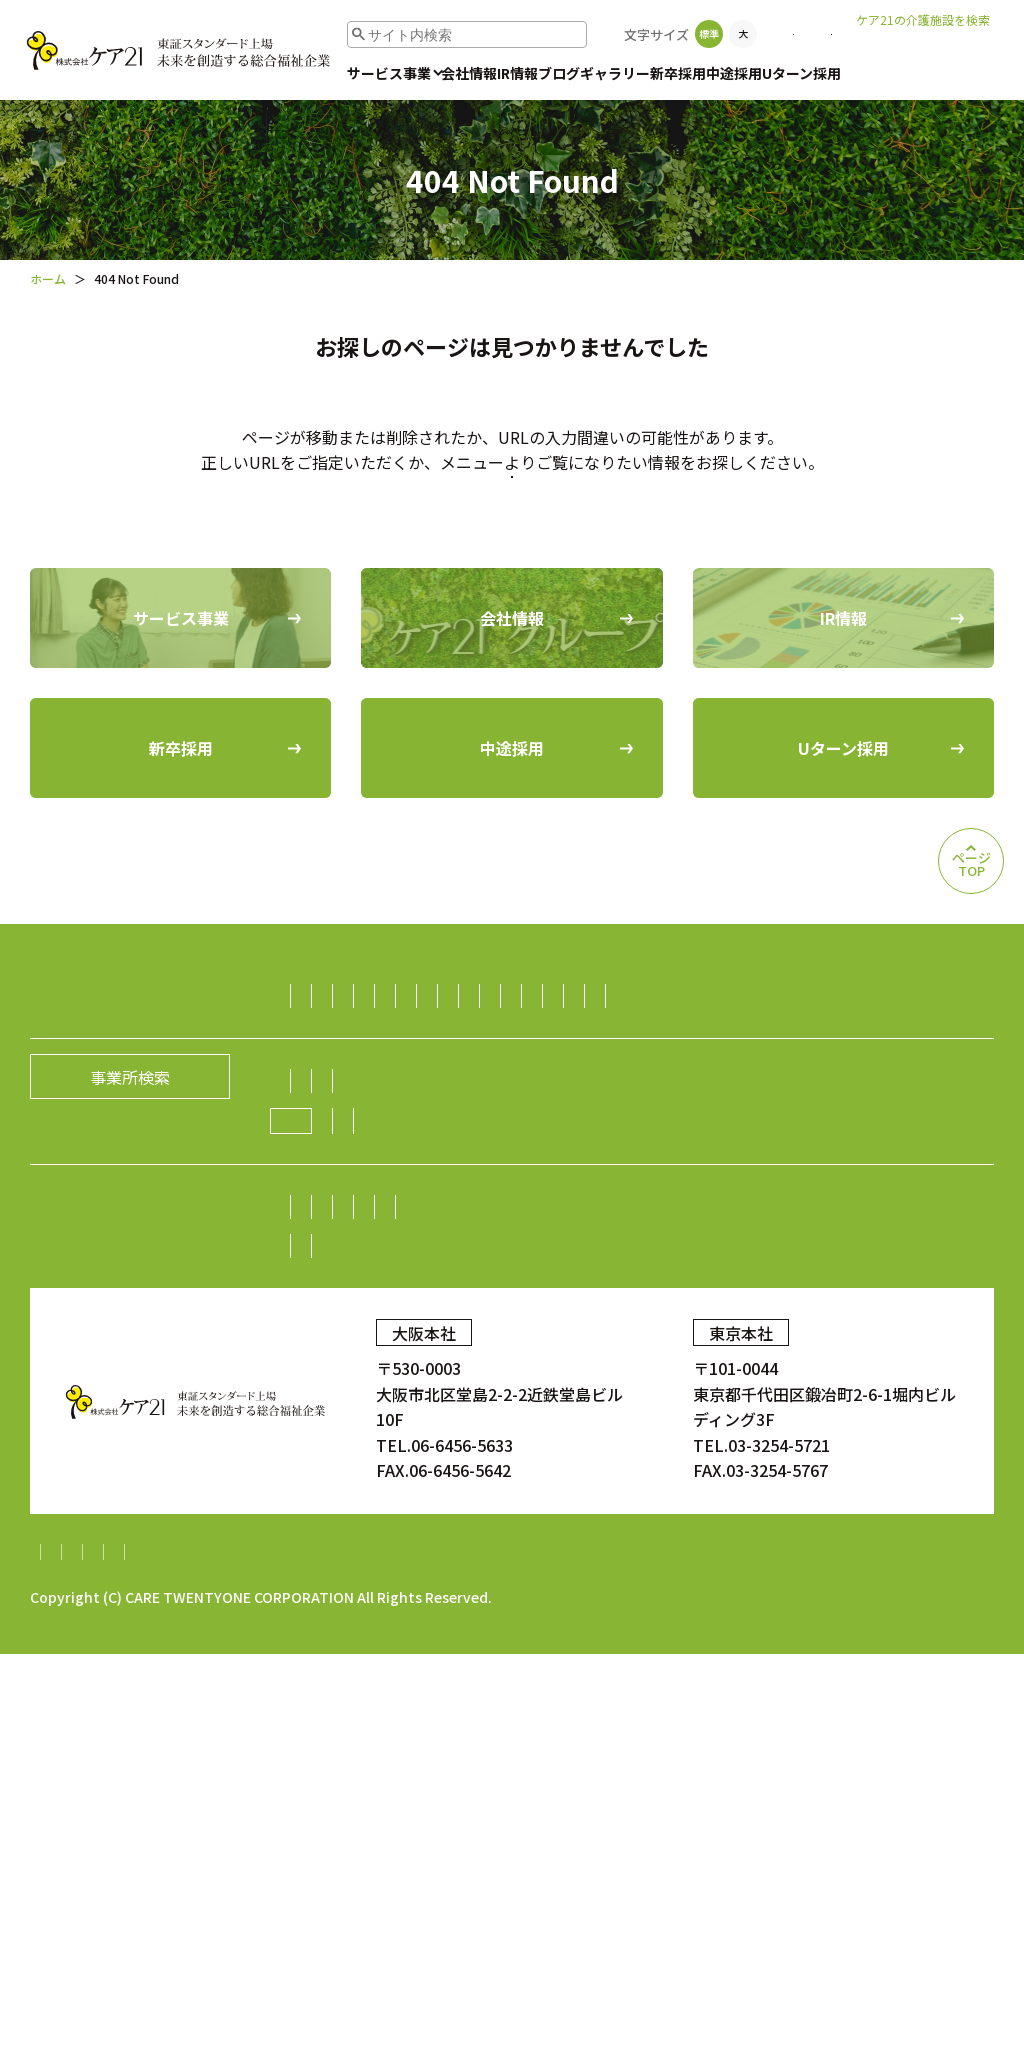 This screenshot has width=1024, height=2072. Describe the element at coordinates (518, 1549) in the screenshot. I see `株主総会` at that location.